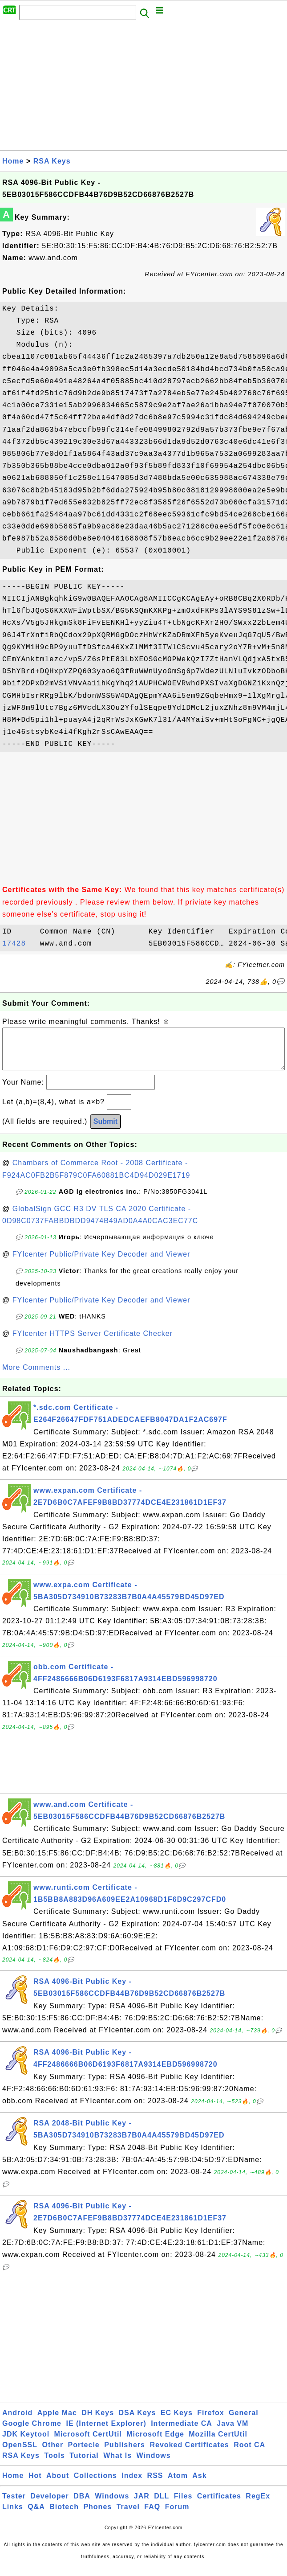 The width and height of the screenshot is (287, 2576). Describe the element at coordinates (137, 2421) in the screenshot. I see `DSA Keys` at that location.